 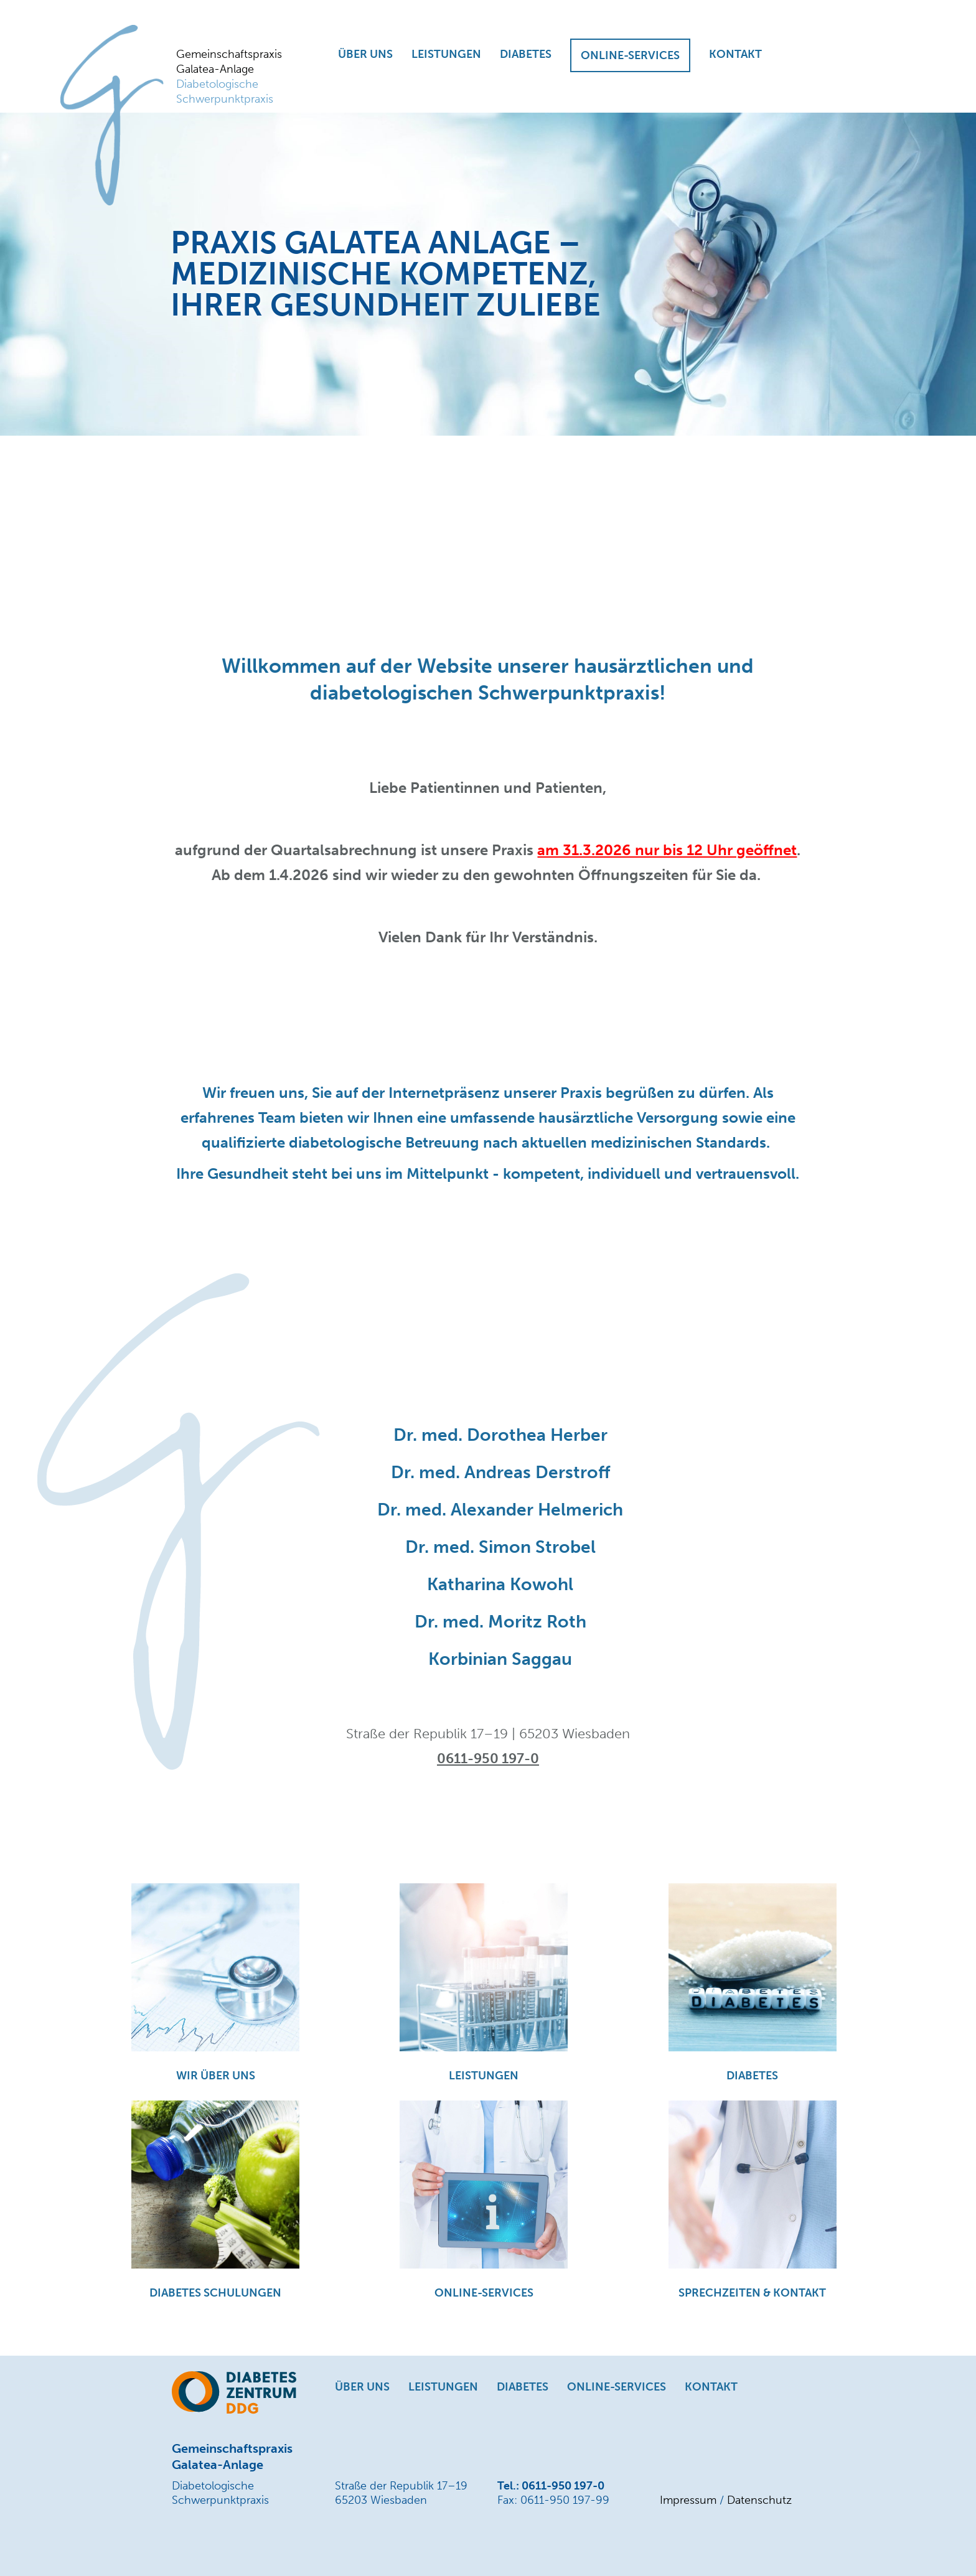 I want to click on DIABETES, so click(x=525, y=54).